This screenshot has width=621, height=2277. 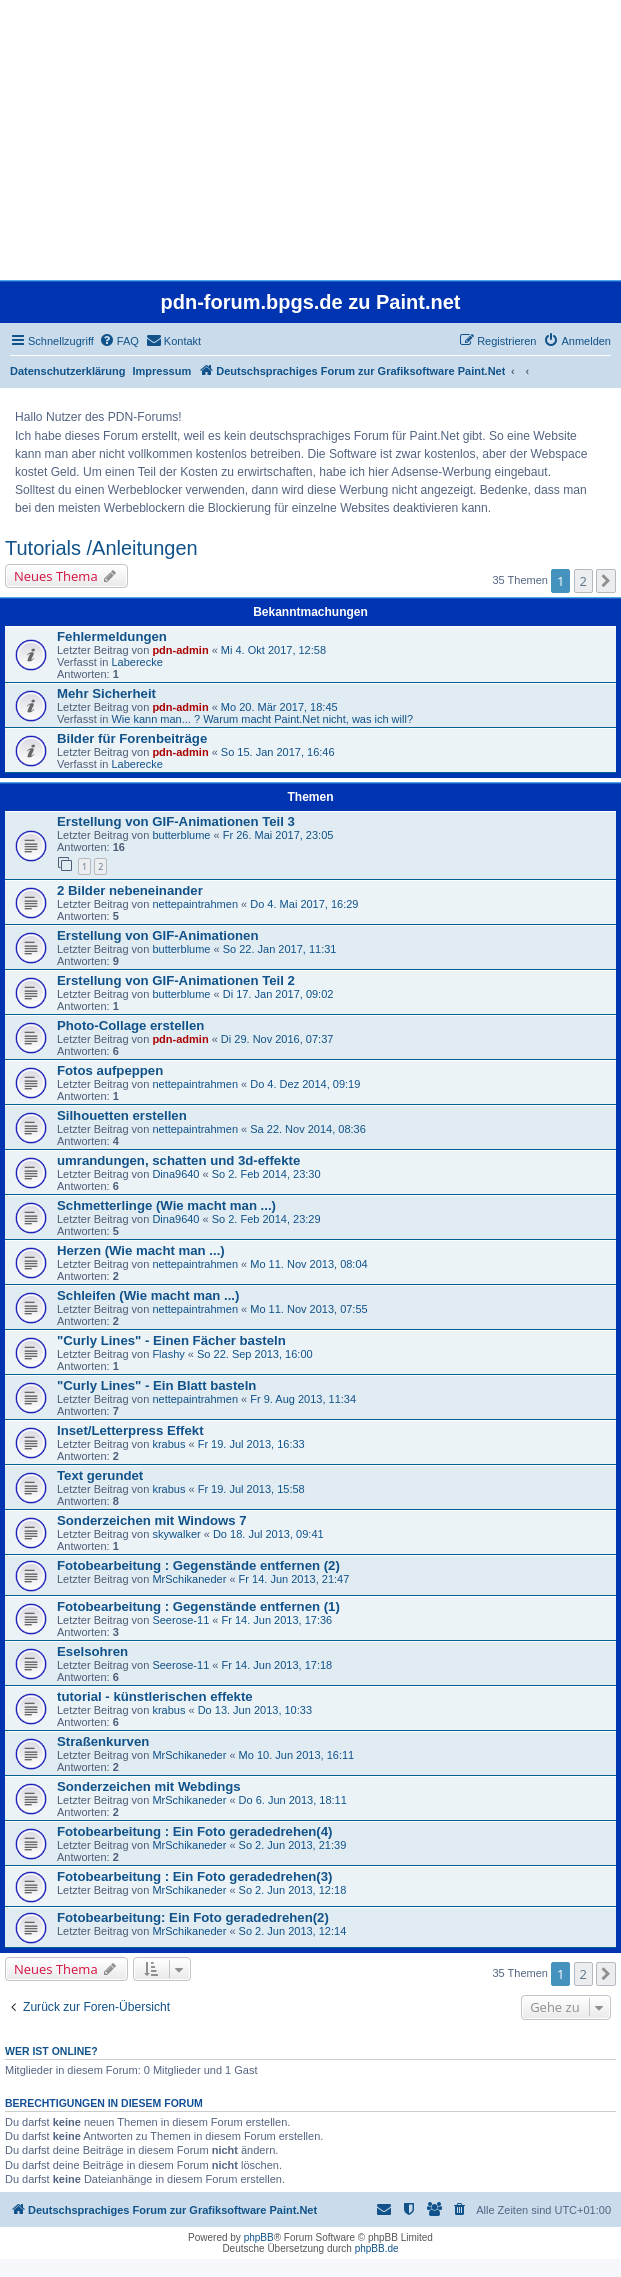 I want to click on So 2. Jun 2013, 21:39, so click(x=293, y=1845).